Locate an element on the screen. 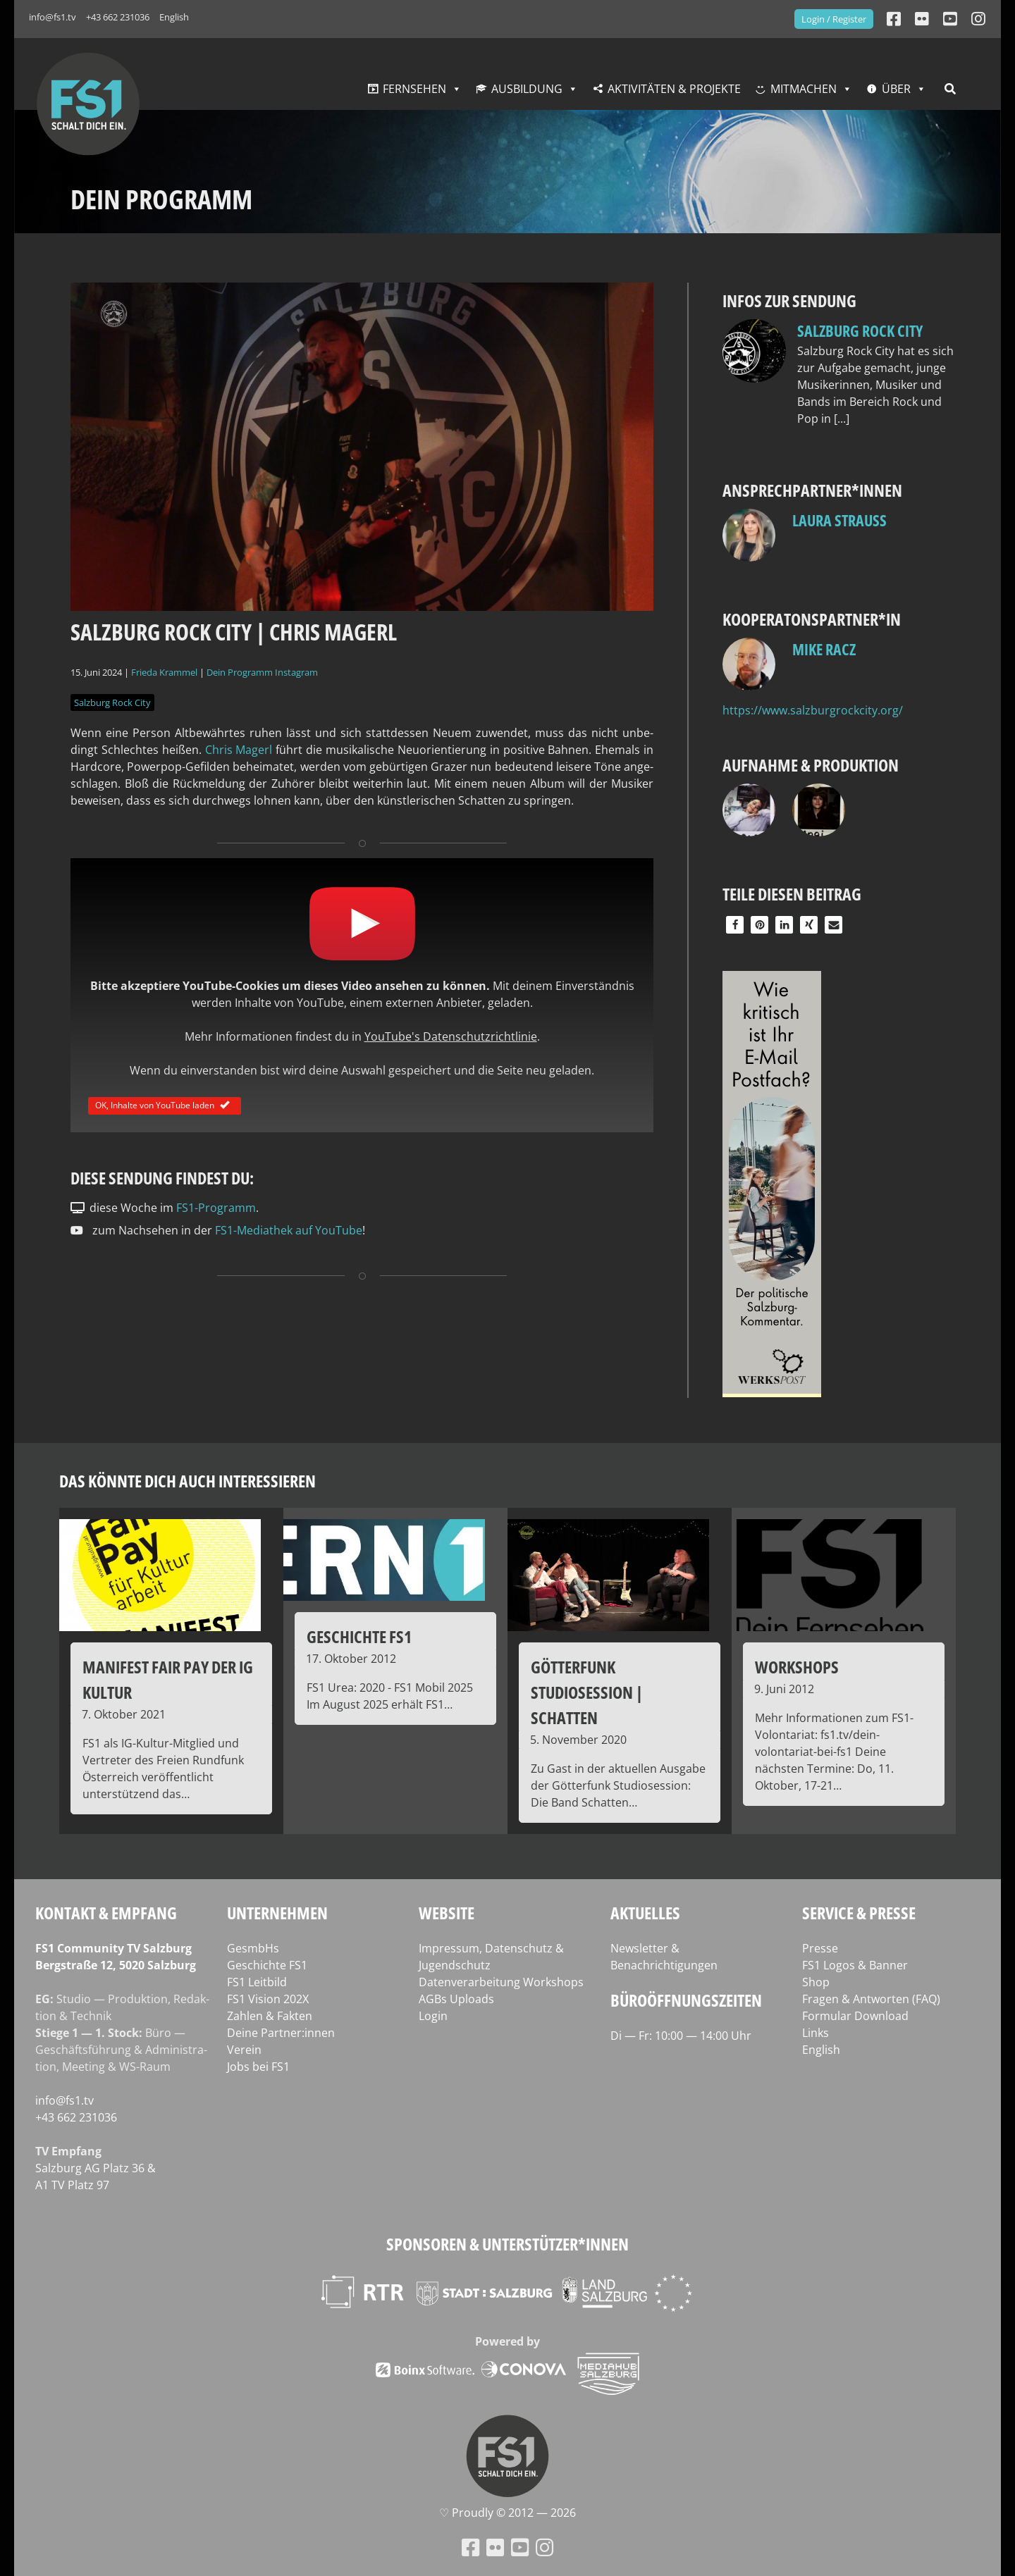 This screenshot has height=2576, width=1015. Fragen & Antworten (FAQ) is located at coordinates (871, 1999).